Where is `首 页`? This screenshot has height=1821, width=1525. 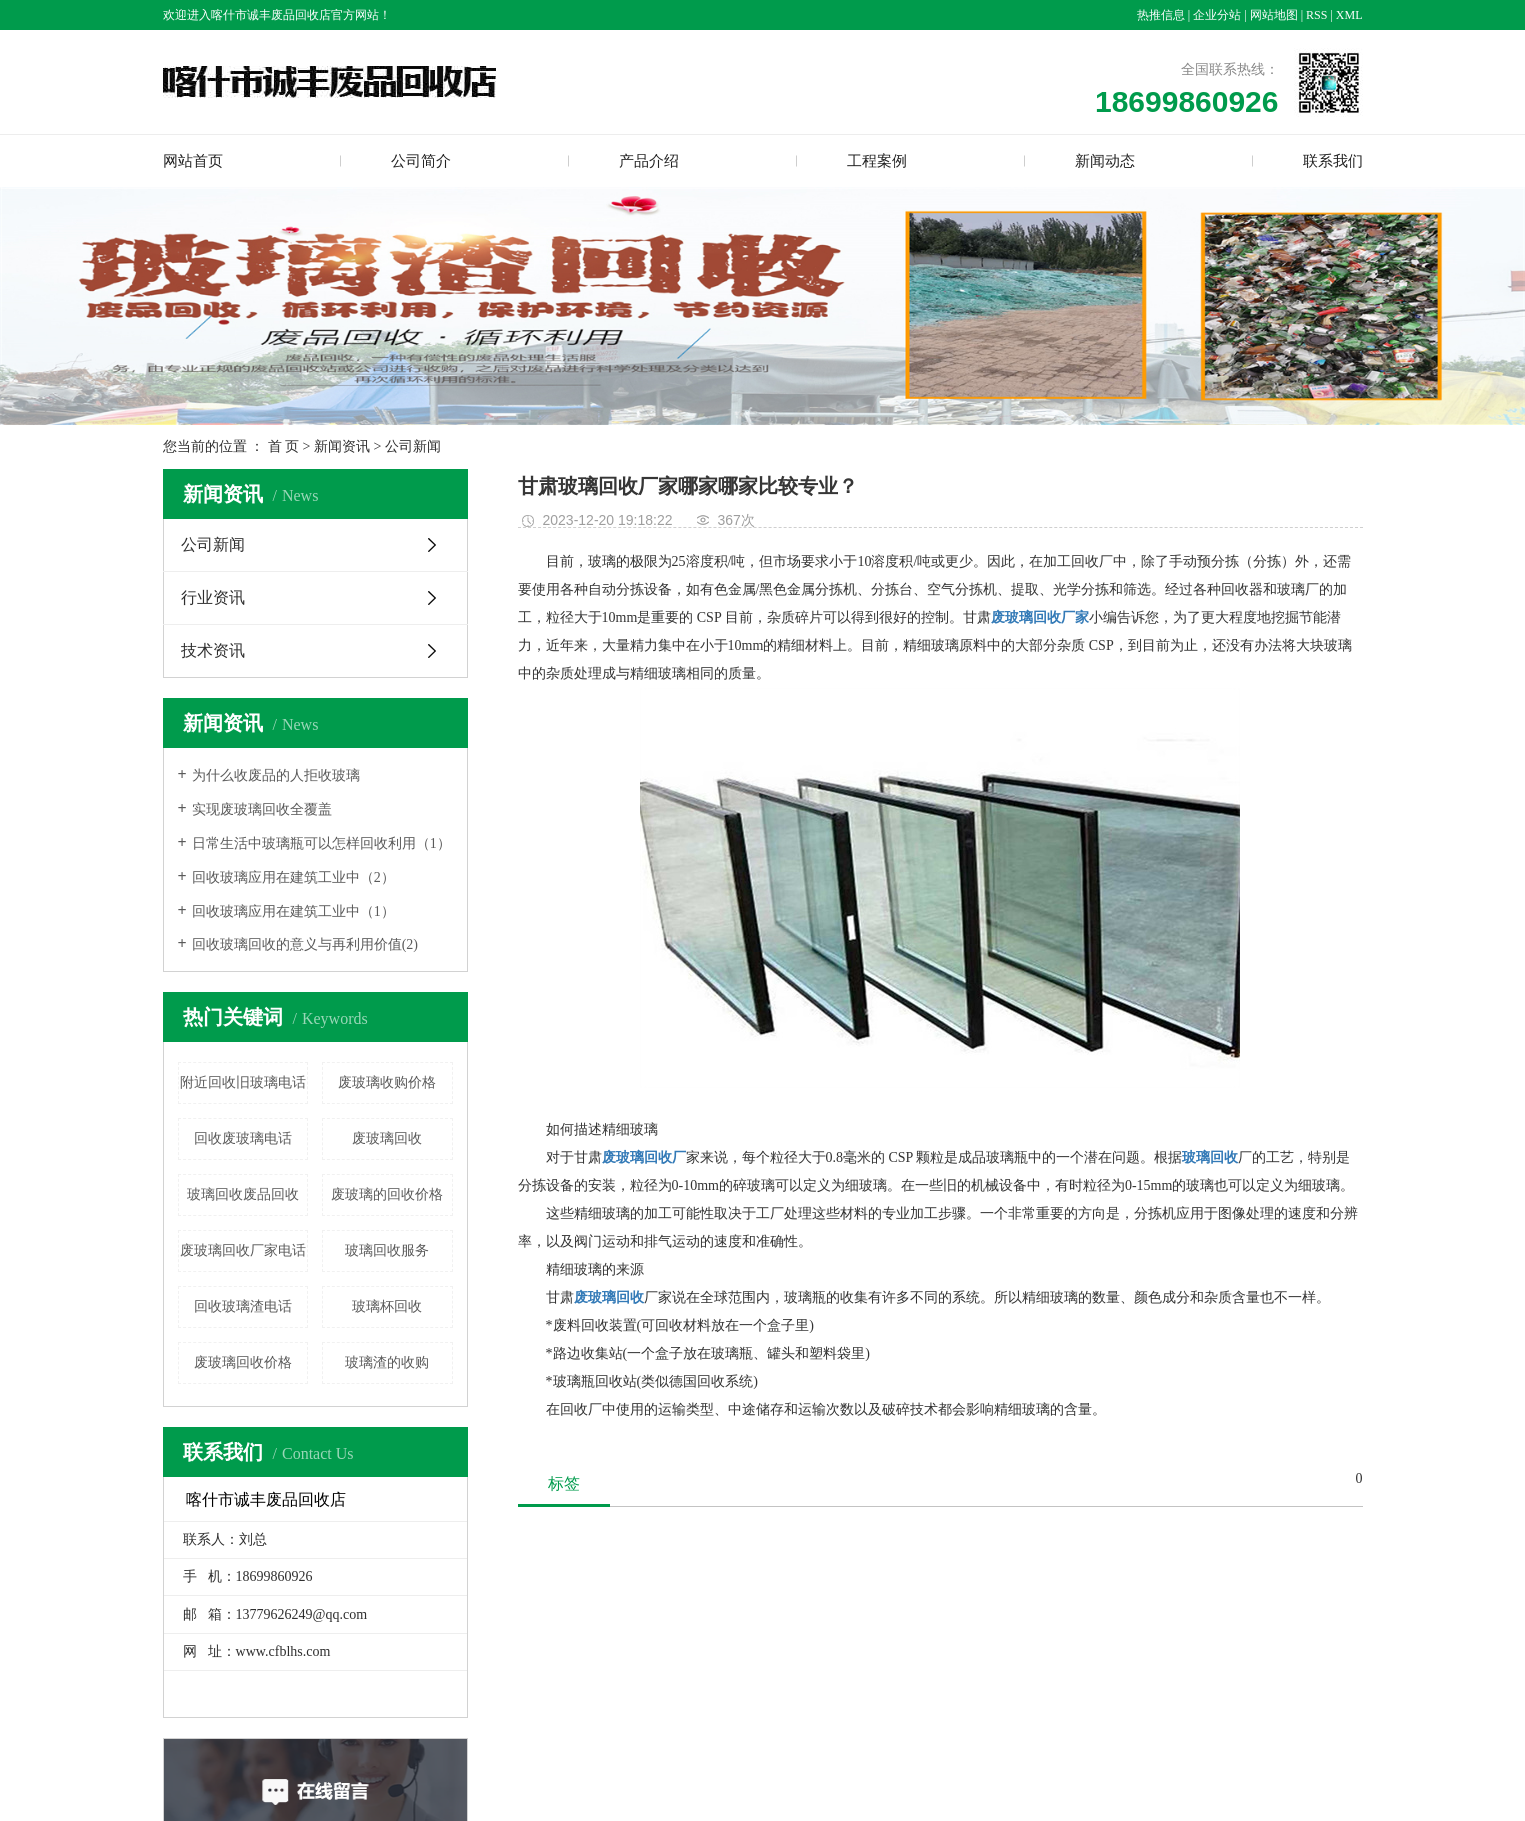
首 页 is located at coordinates (284, 446).